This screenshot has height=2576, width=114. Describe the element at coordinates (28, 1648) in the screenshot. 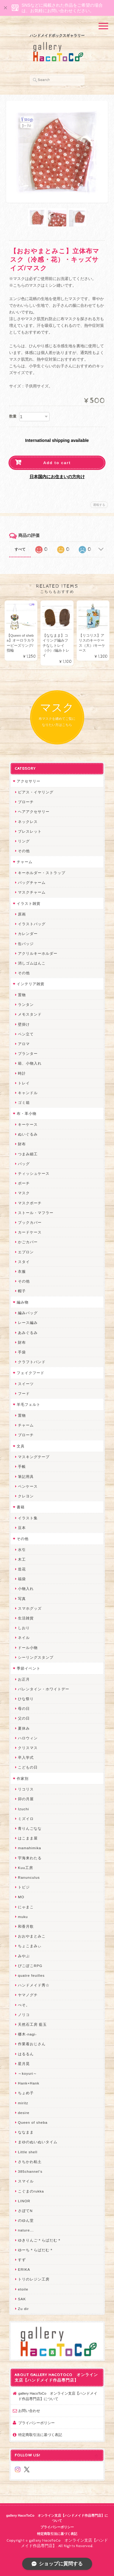

I see `ドール小物` at that location.